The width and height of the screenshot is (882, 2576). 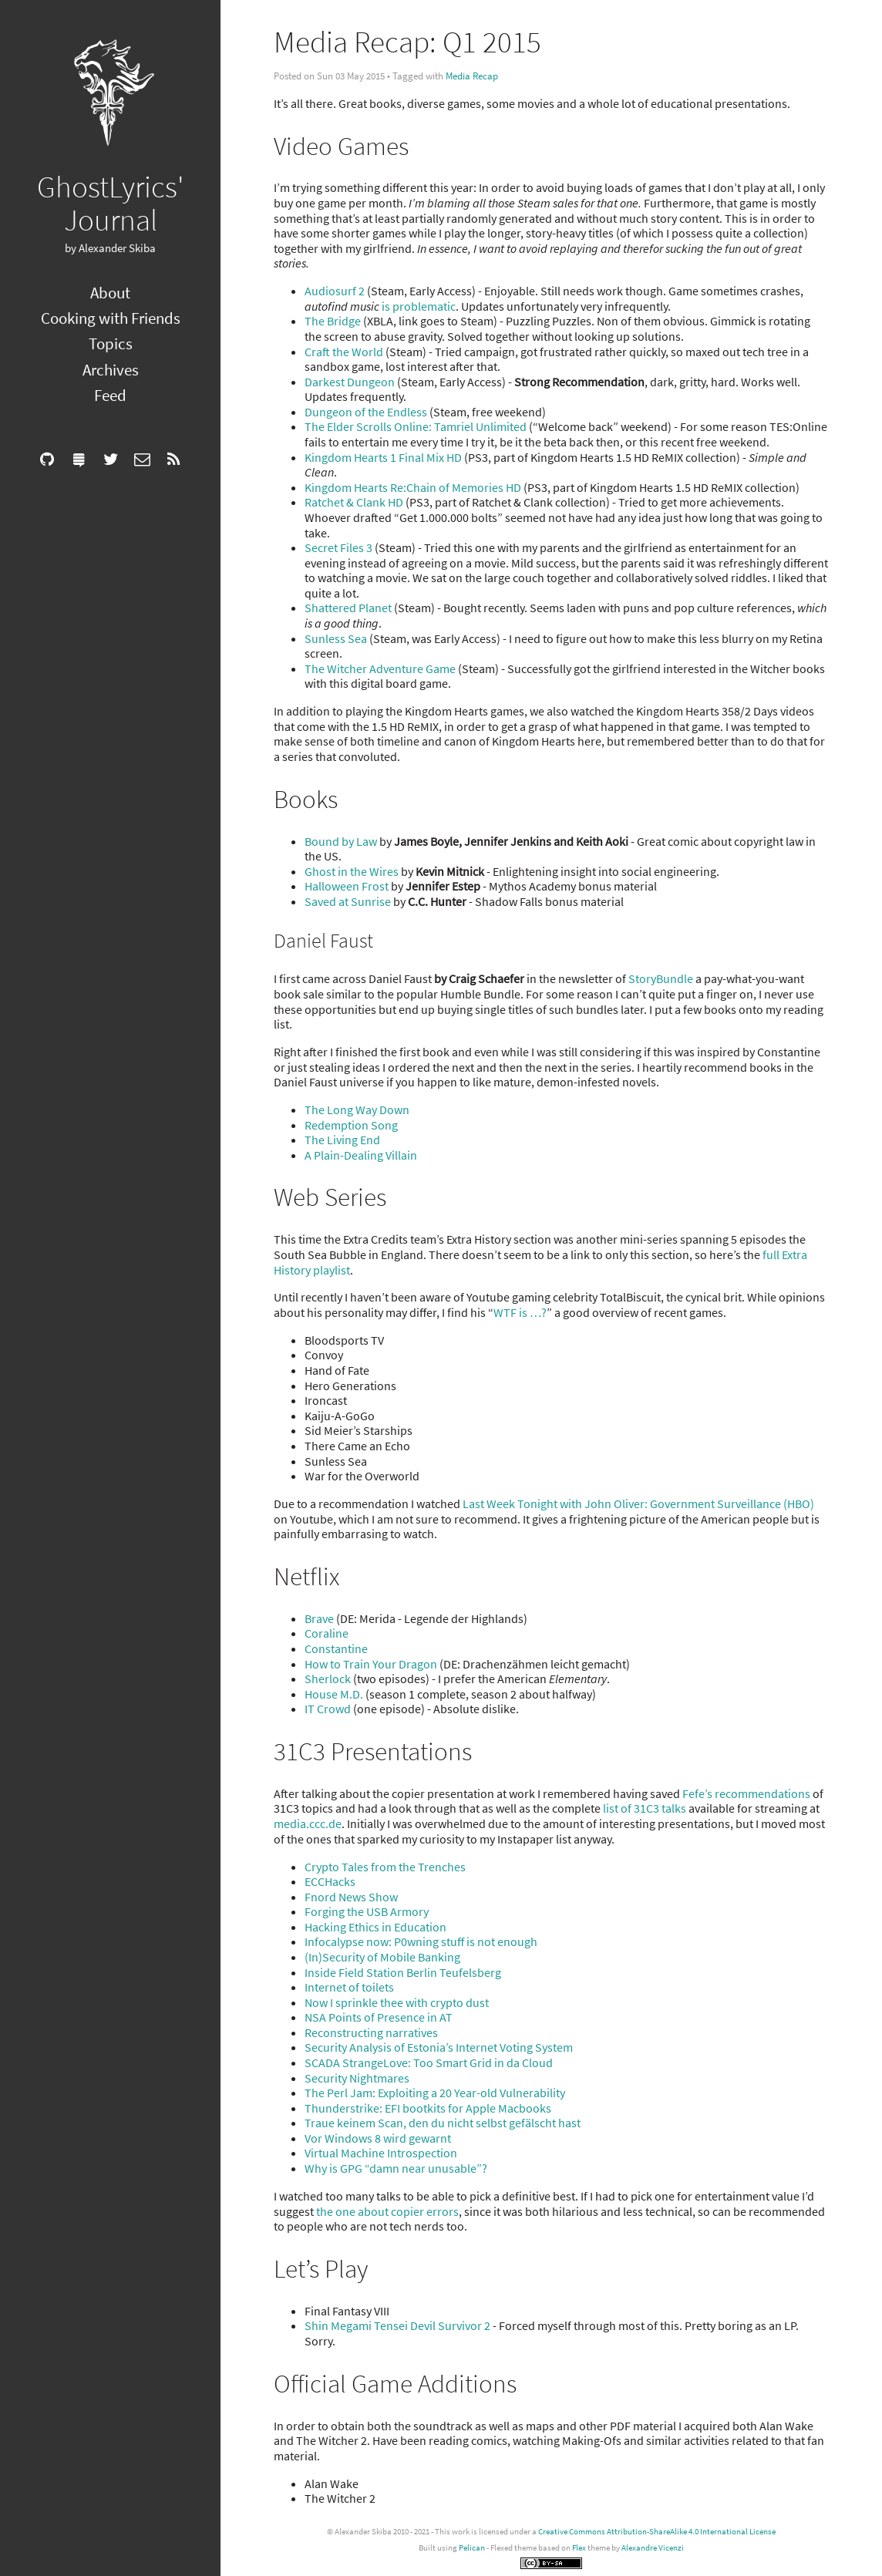 I want to click on Archives, so click(x=110, y=369).